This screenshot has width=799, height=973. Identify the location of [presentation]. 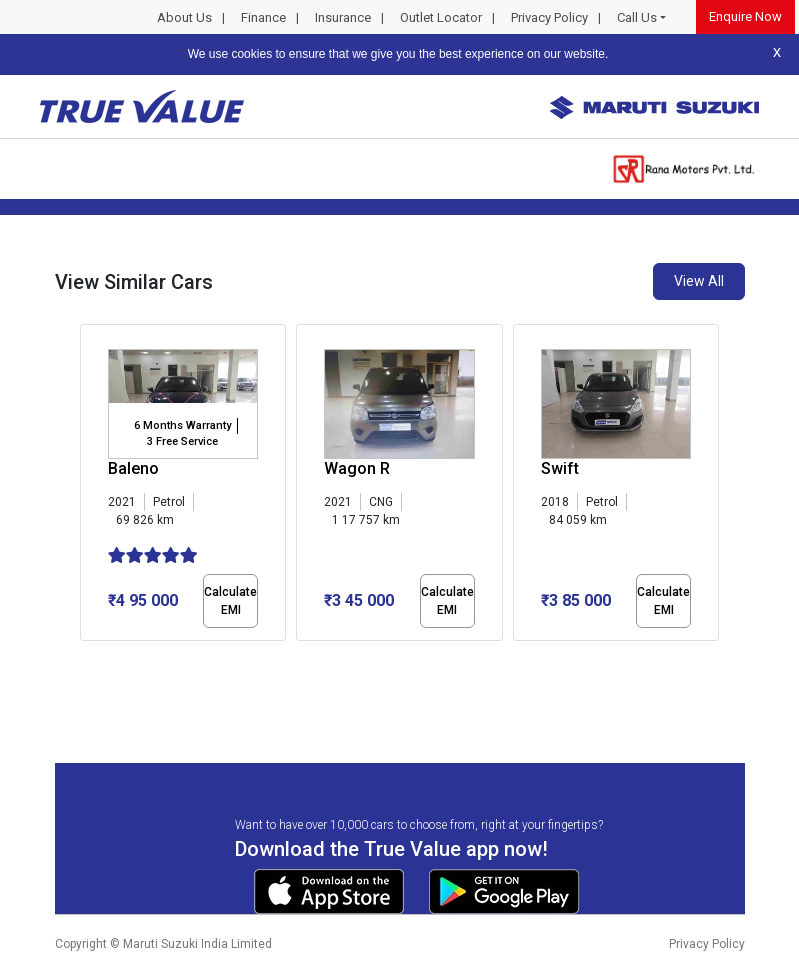
(90, 486).